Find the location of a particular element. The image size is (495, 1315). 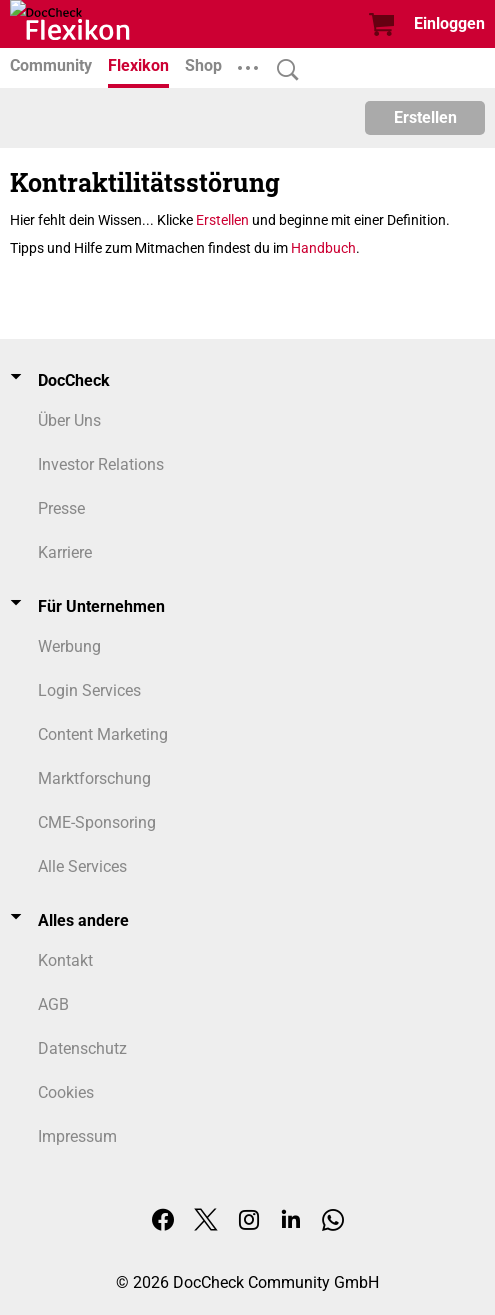

Kontakt is located at coordinates (65, 960).